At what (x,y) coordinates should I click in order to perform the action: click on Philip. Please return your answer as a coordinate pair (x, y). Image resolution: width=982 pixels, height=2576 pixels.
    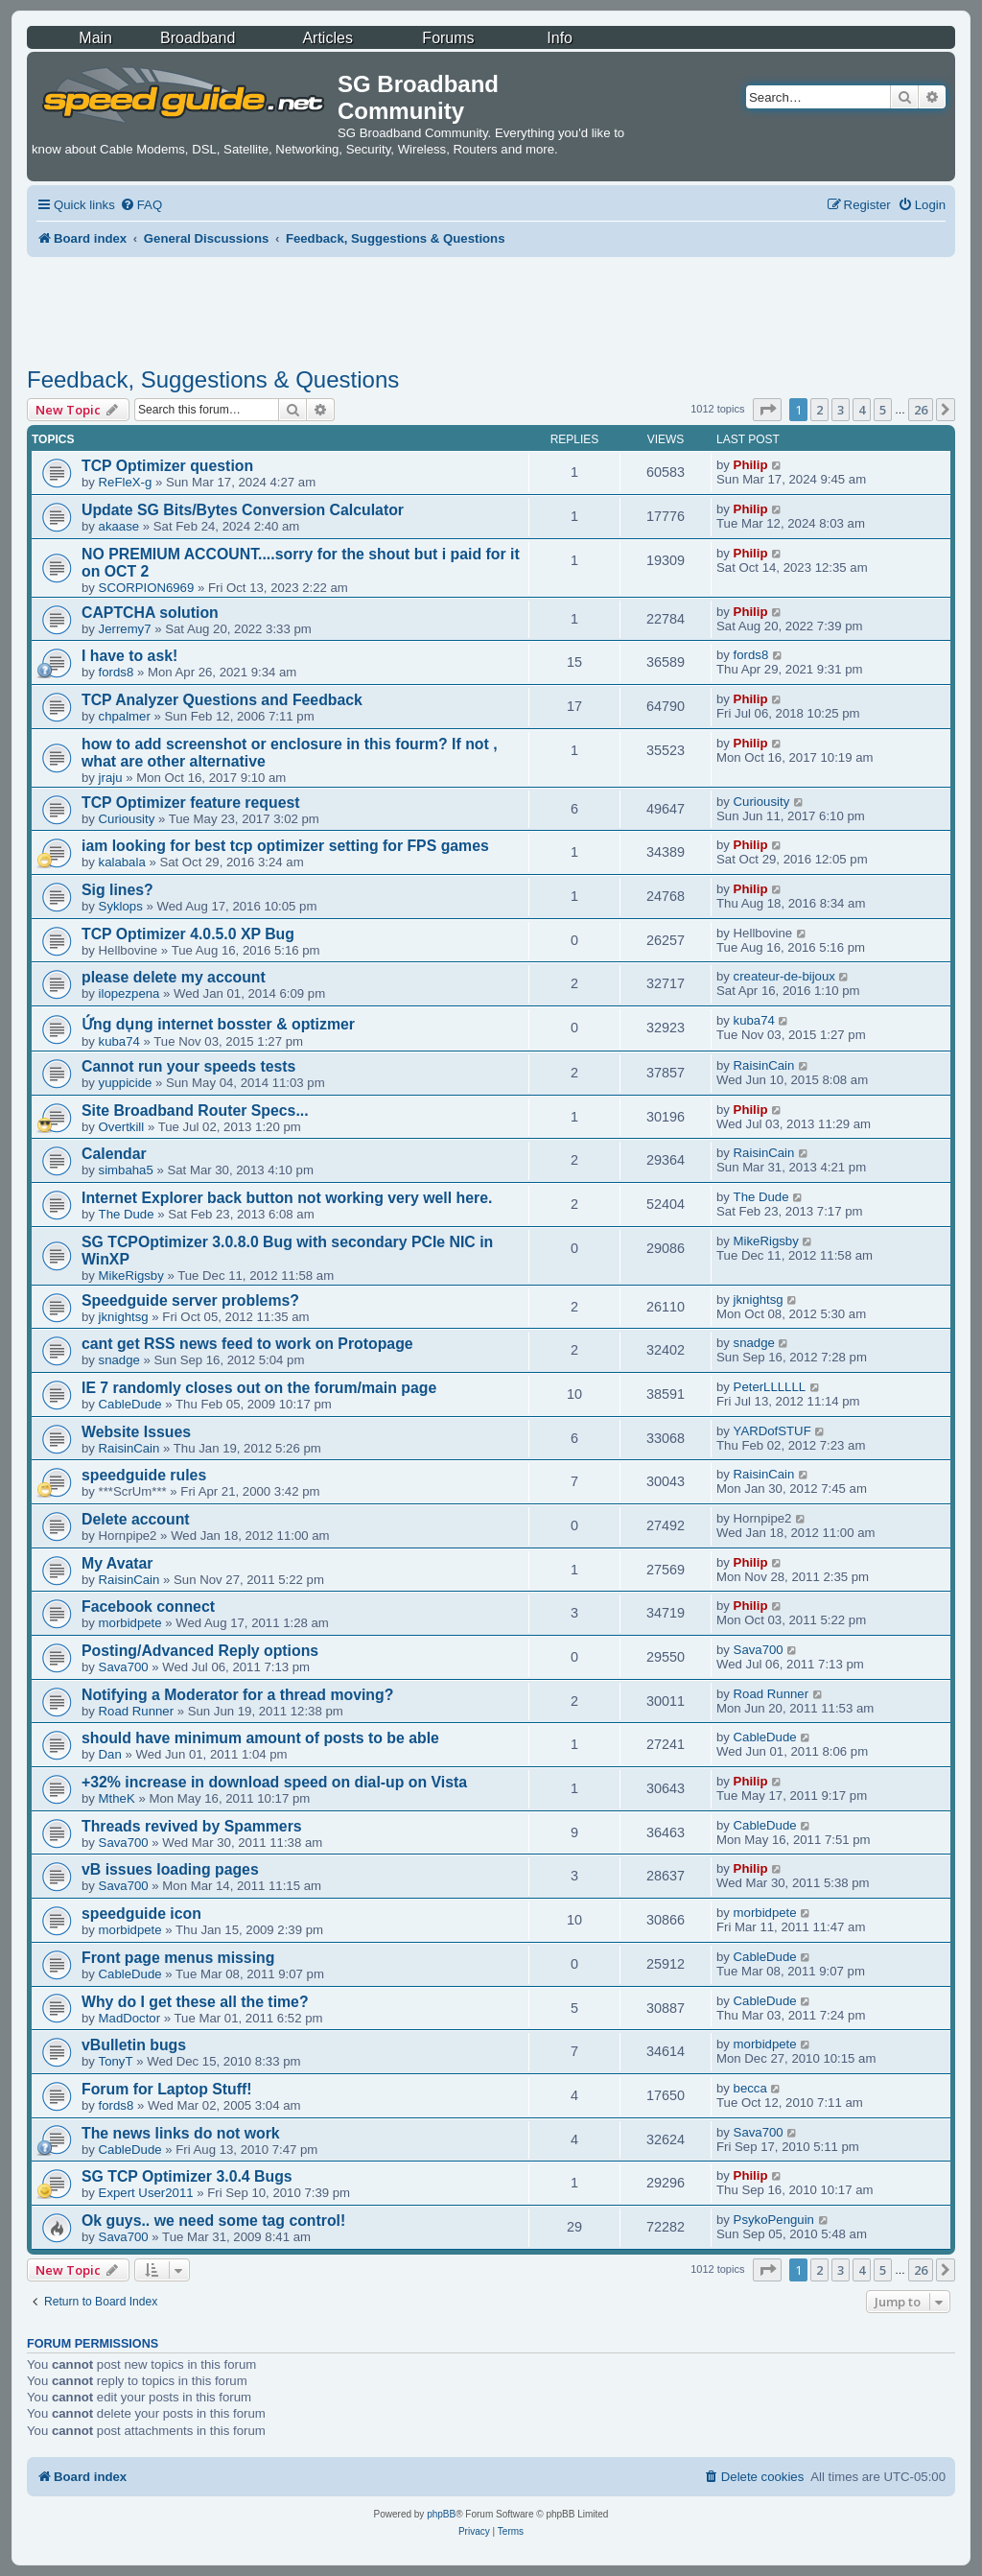
    Looking at the image, I should click on (751, 465).